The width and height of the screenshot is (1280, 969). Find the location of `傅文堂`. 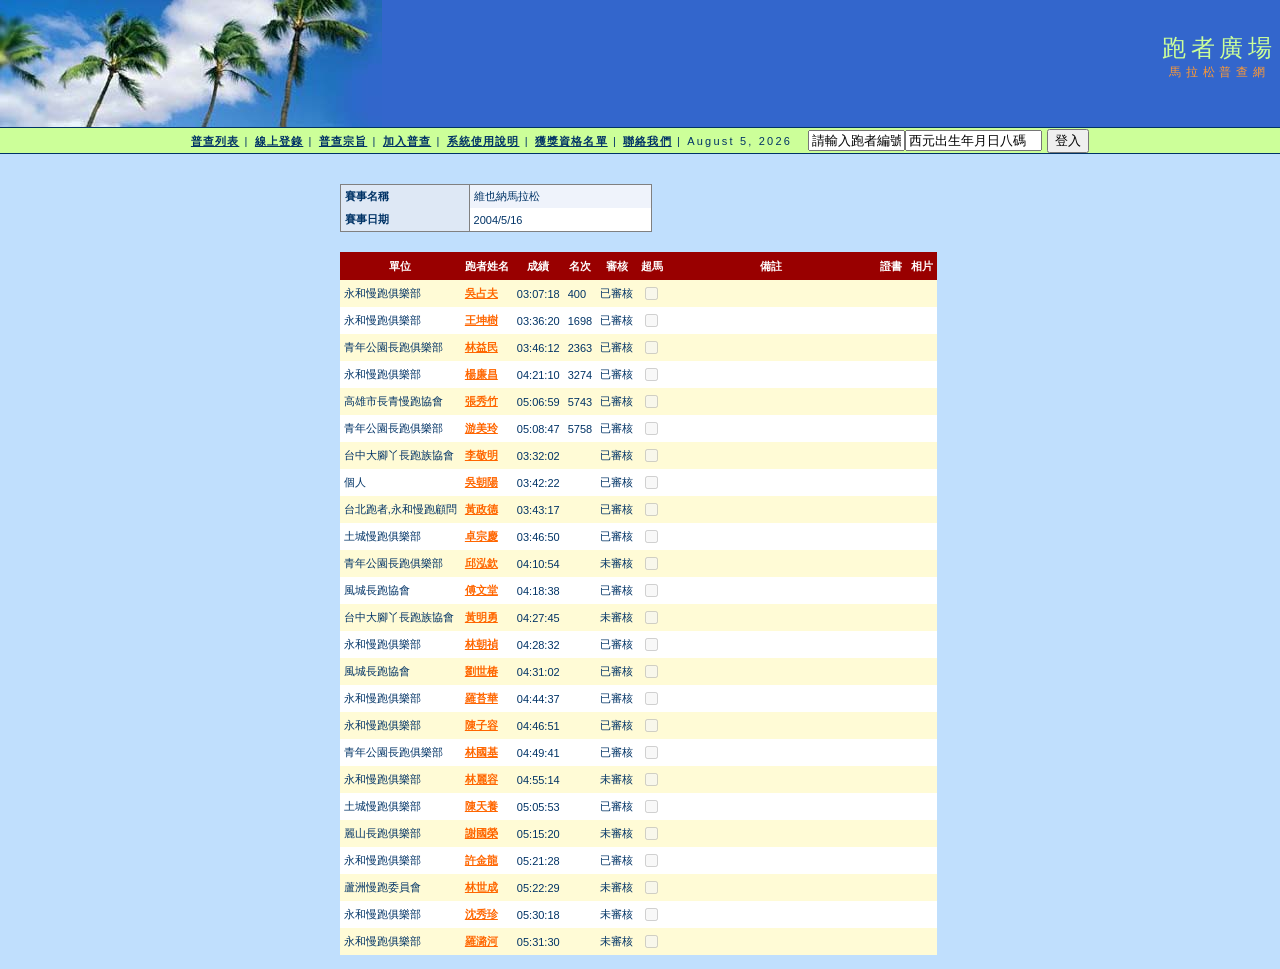

傅文堂 is located at coordinates (481, 590).